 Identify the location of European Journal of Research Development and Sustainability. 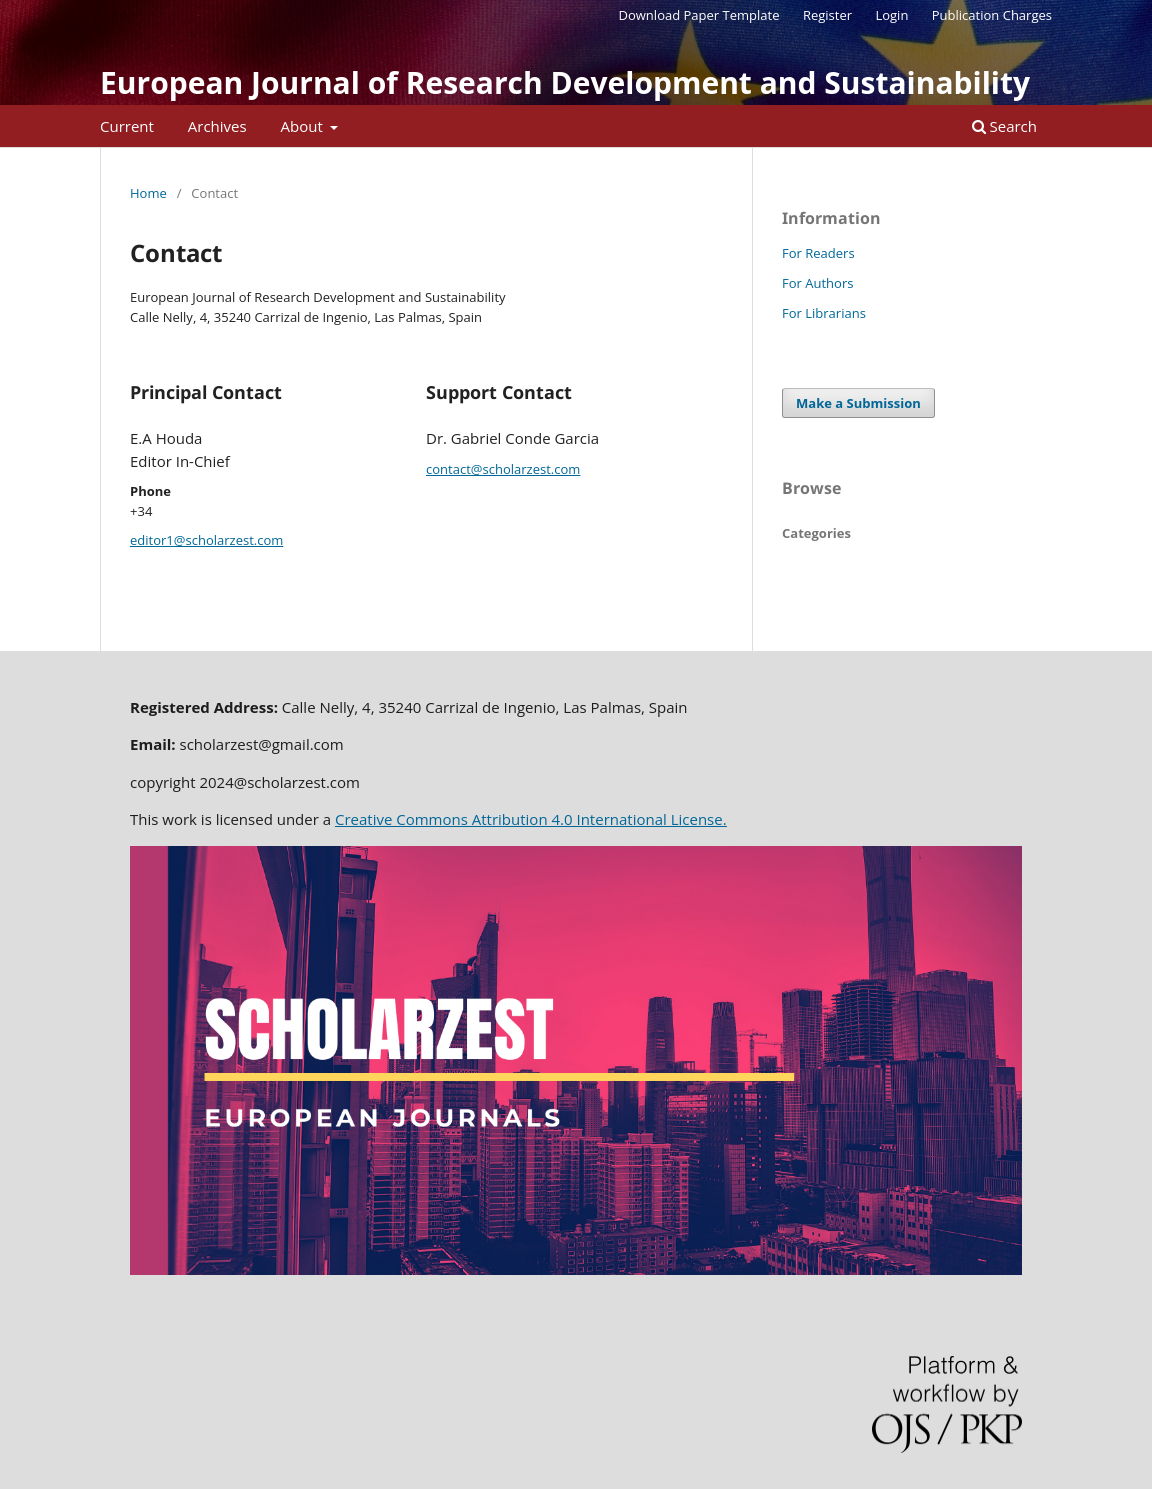
(565, 82).